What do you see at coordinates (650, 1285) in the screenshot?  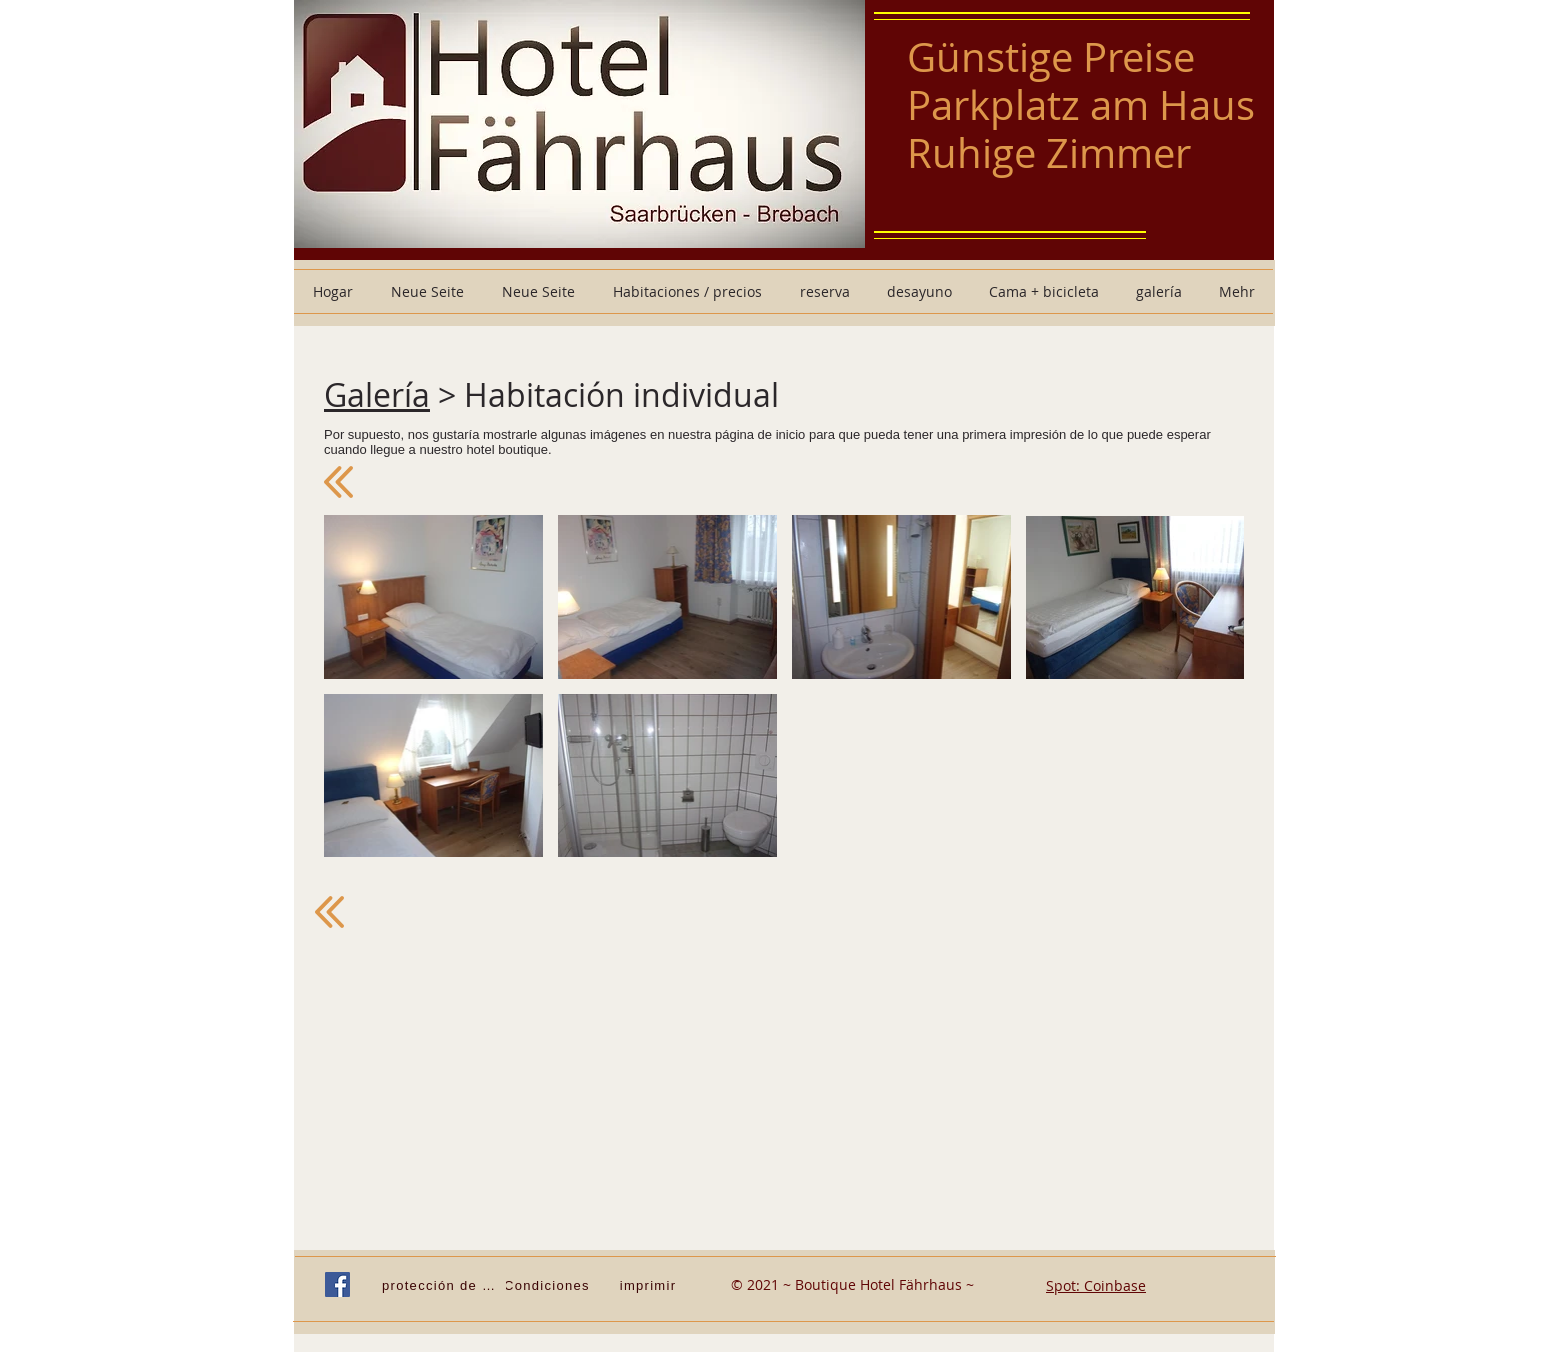 I see `[imprimir]` at bounding box center [650, 1285].